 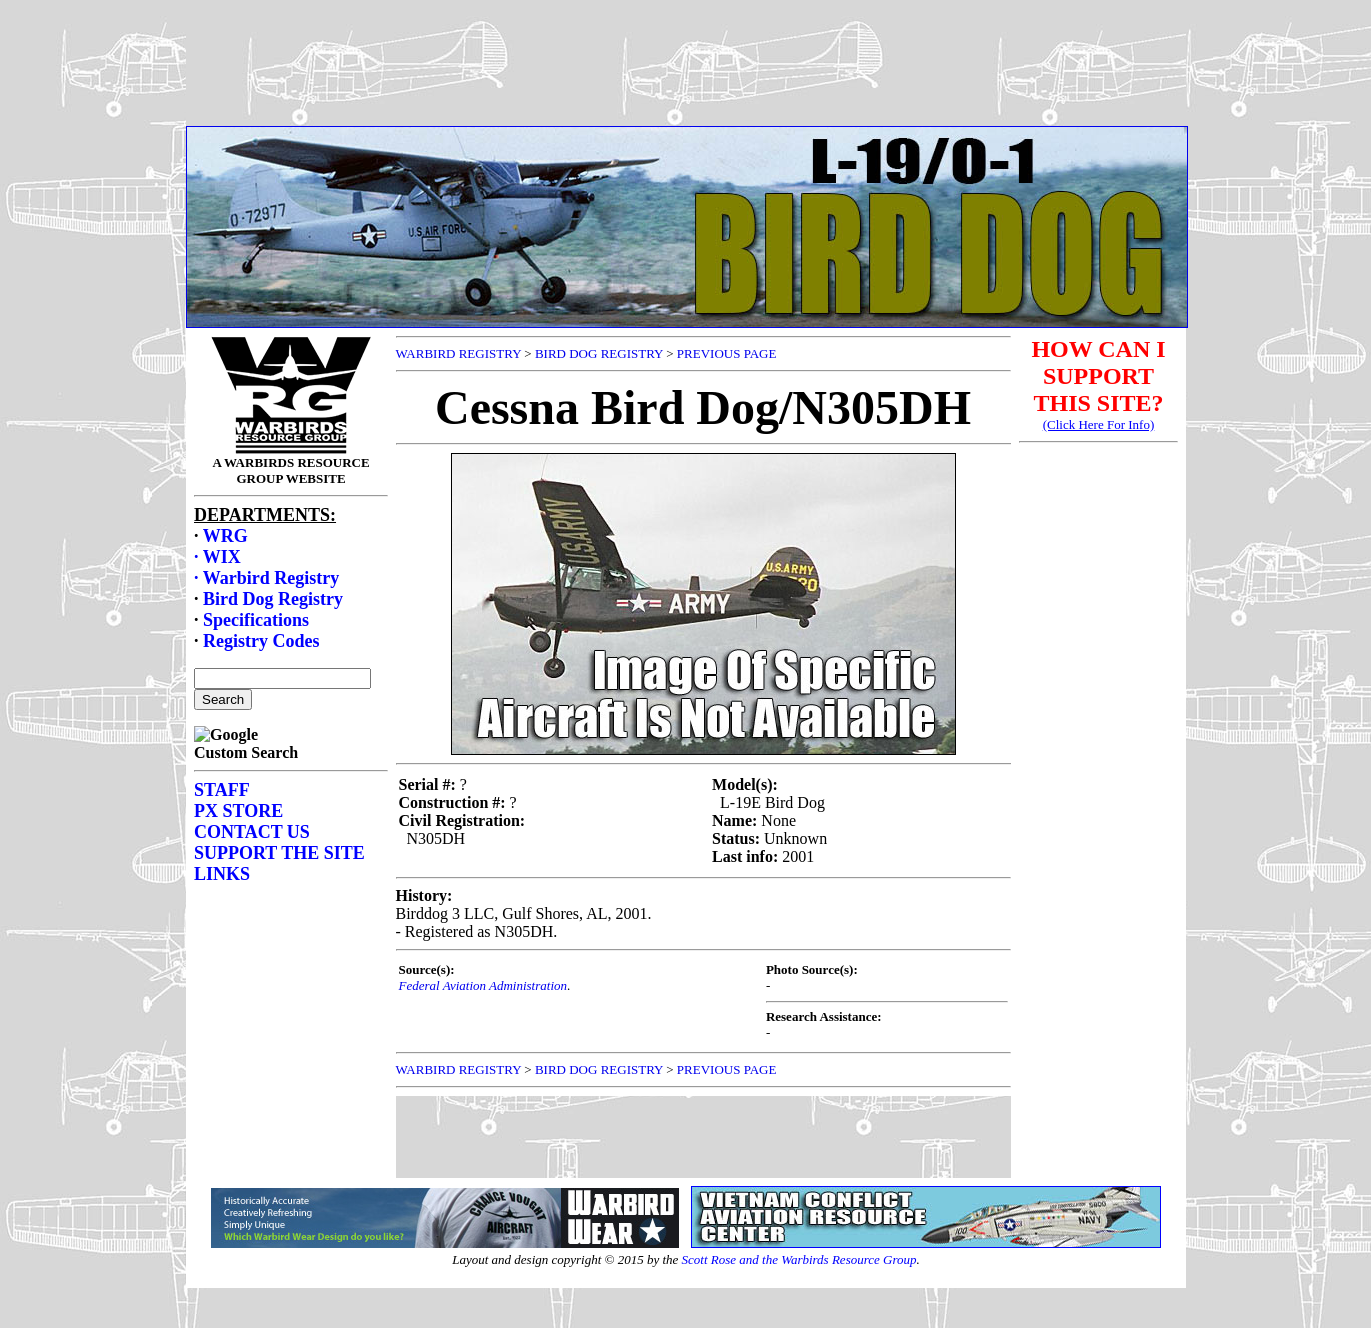 I want to click on PREVIOUS PAGE, so click(x=727, y=353).